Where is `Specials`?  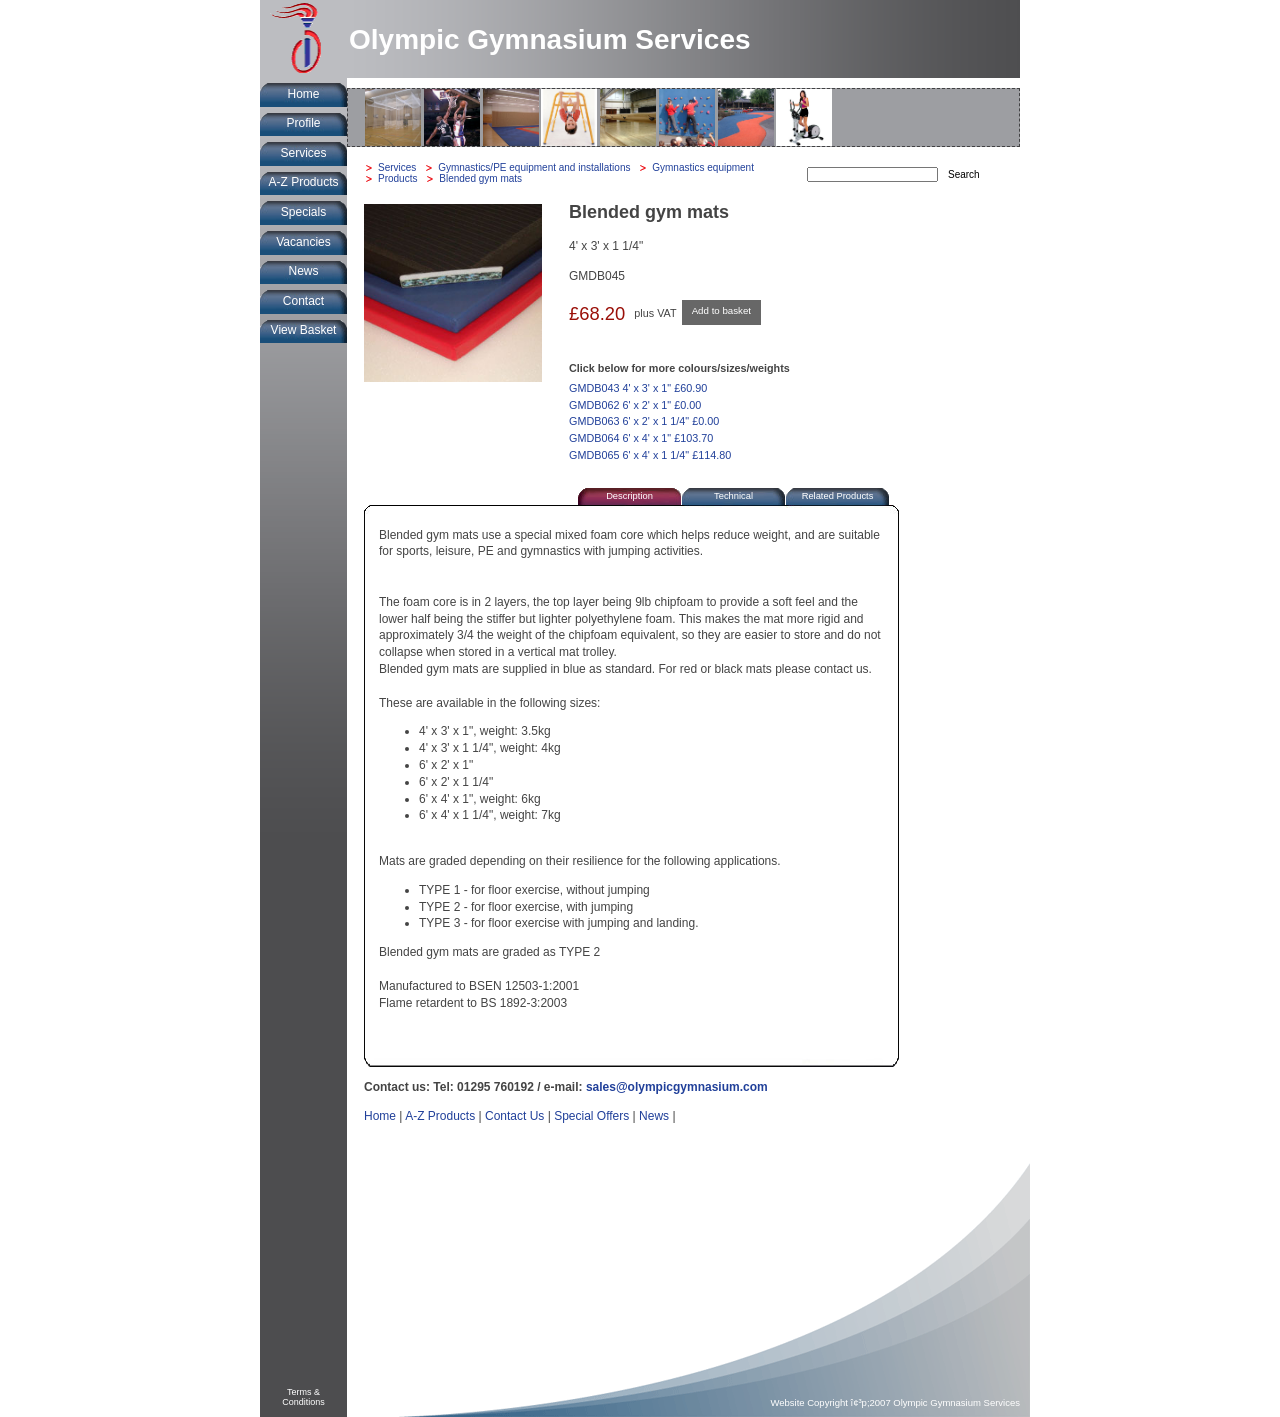 Specials is located at coordinates (303, 212).